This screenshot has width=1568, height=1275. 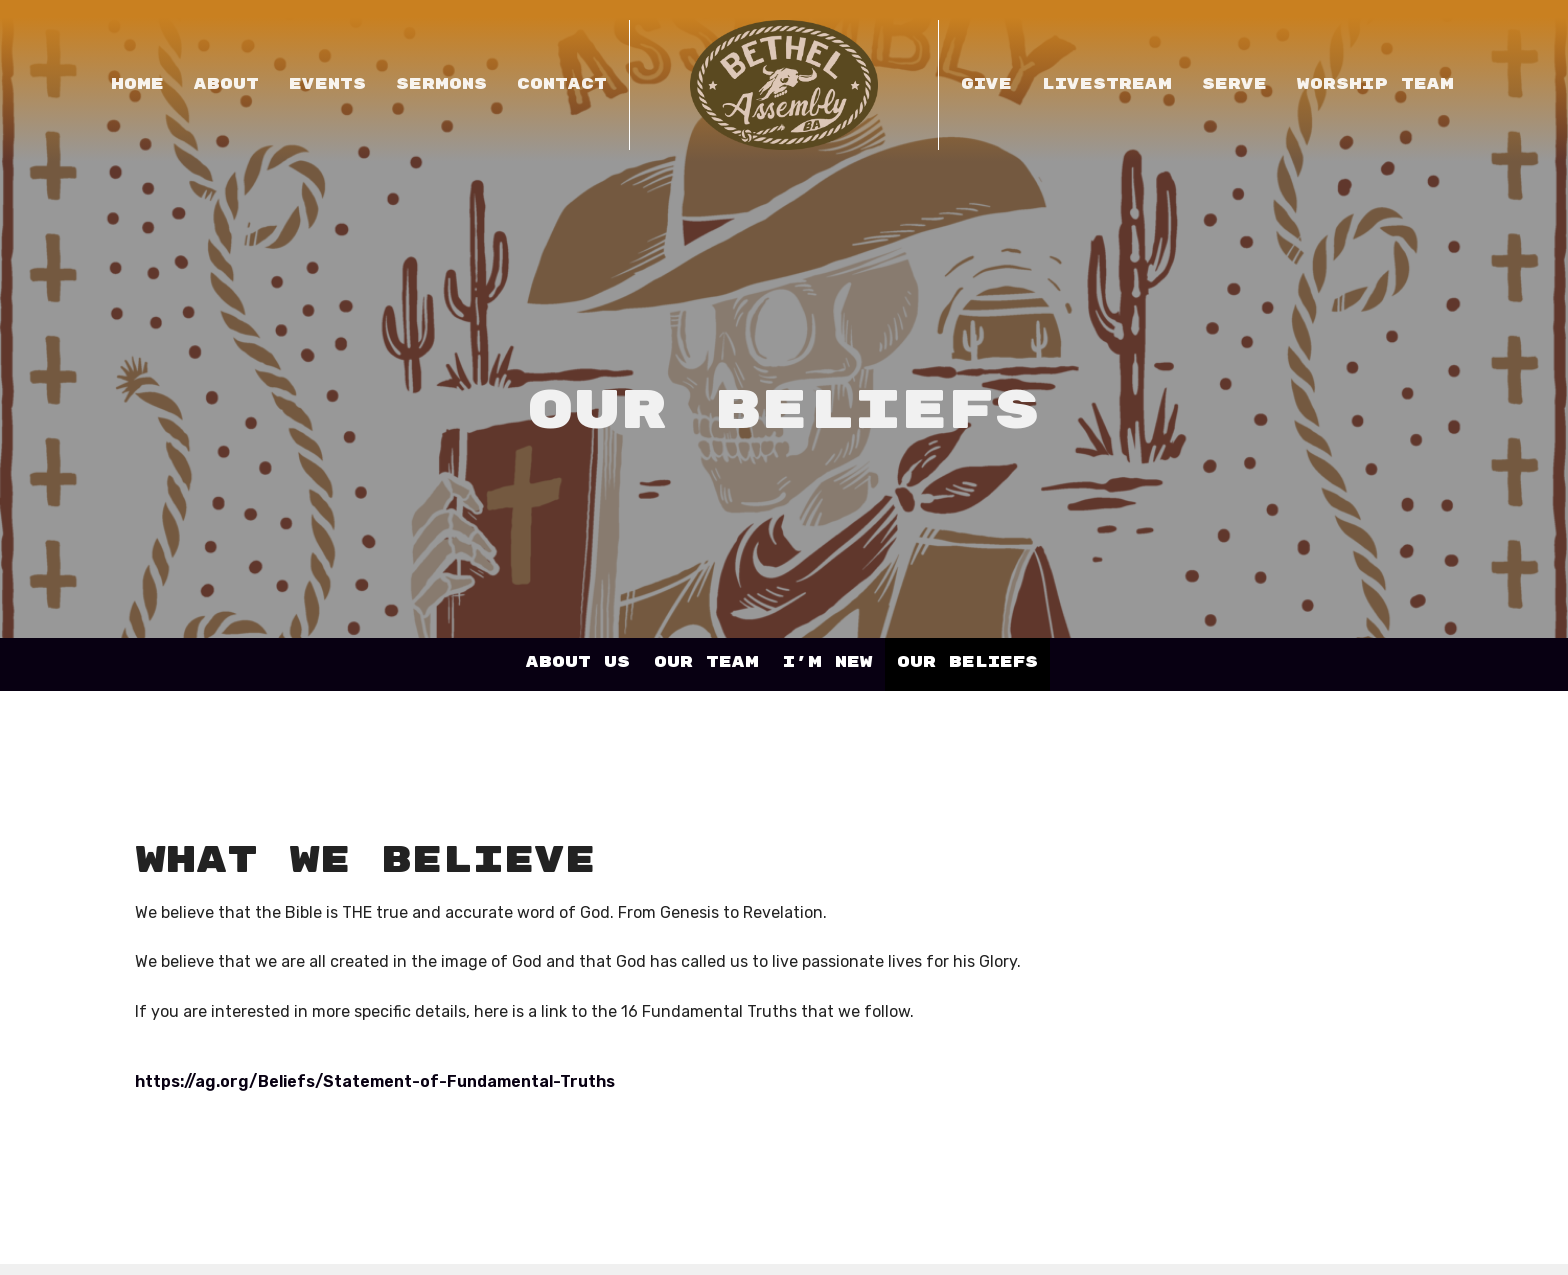 I want to click on Serve, so click(x=1234, y=84).